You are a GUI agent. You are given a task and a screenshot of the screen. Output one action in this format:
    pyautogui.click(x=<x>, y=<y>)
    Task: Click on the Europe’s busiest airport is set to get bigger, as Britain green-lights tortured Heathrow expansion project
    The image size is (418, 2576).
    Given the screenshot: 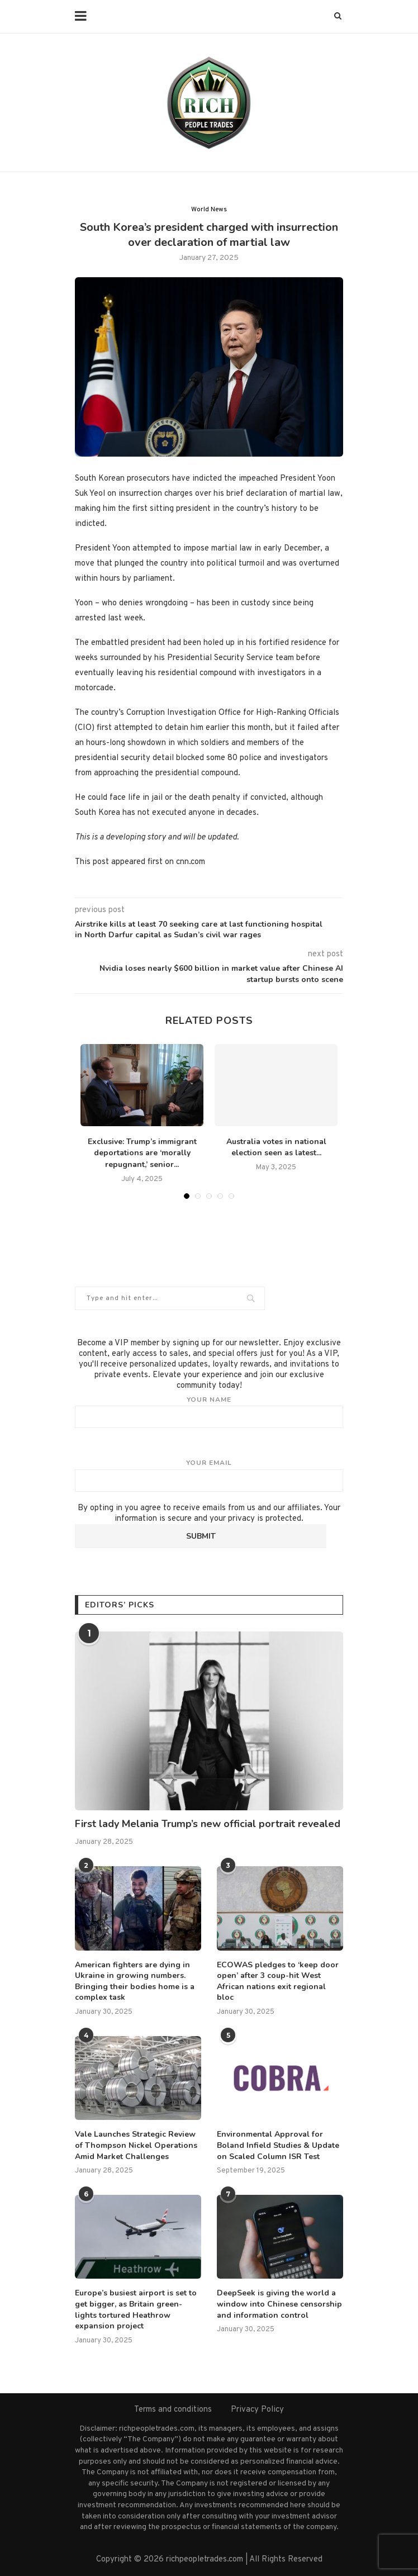 What is the action you would take?
    pyautogui.click(x=136, y=2309)
    